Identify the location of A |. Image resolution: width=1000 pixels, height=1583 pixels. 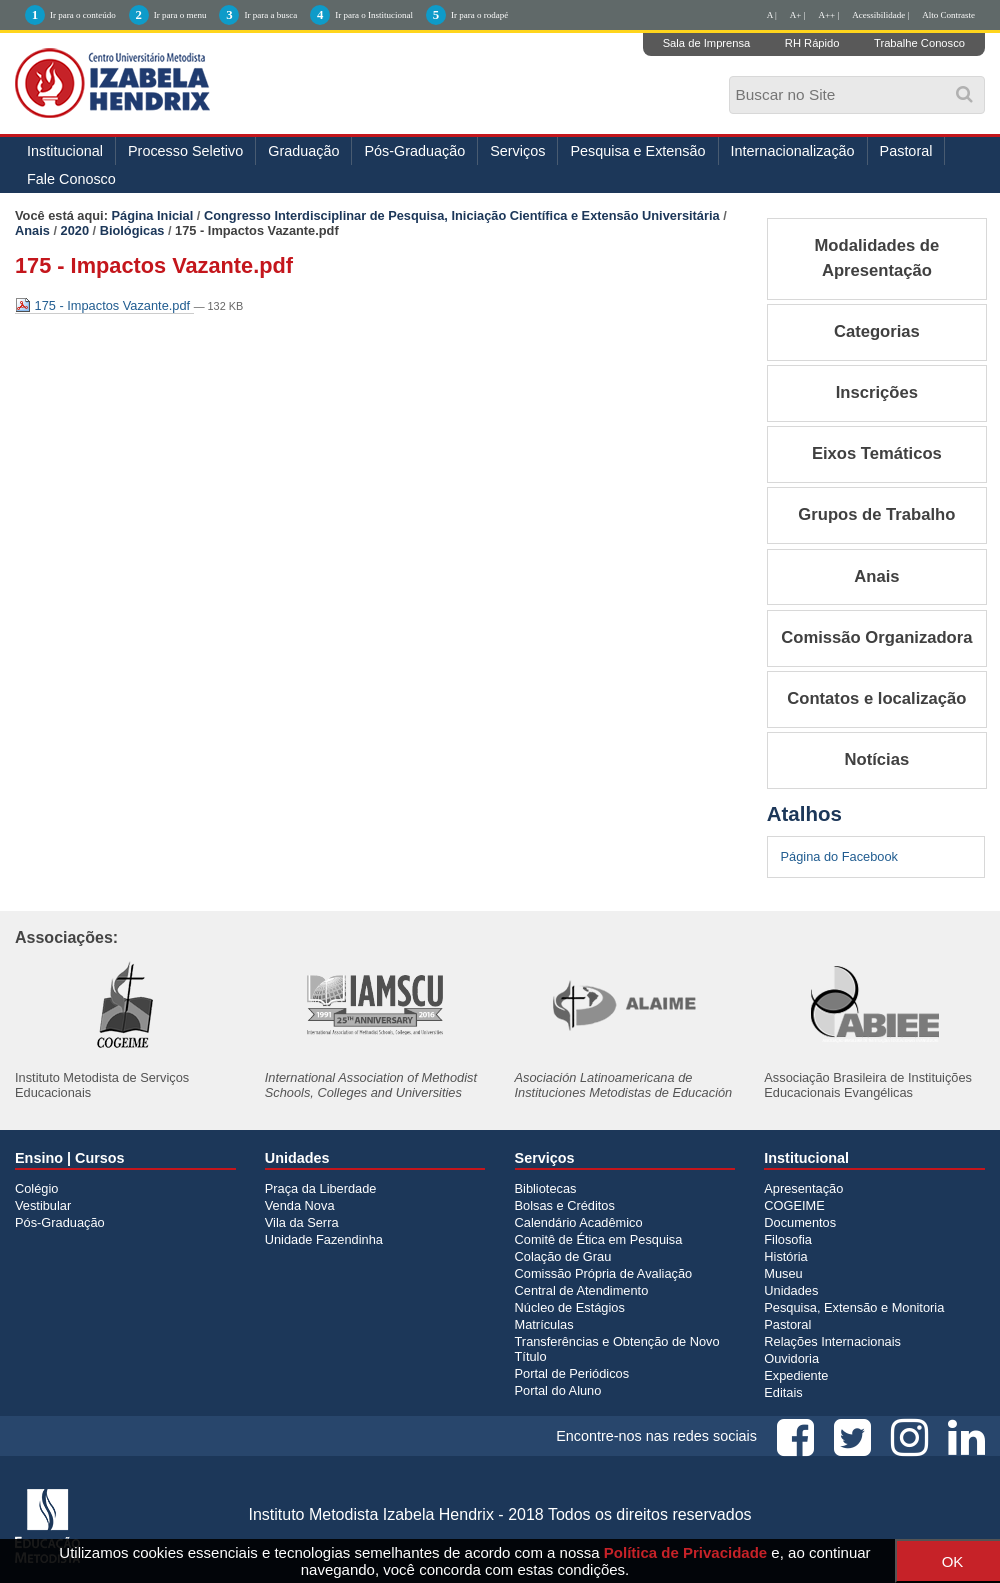
(772, 15).